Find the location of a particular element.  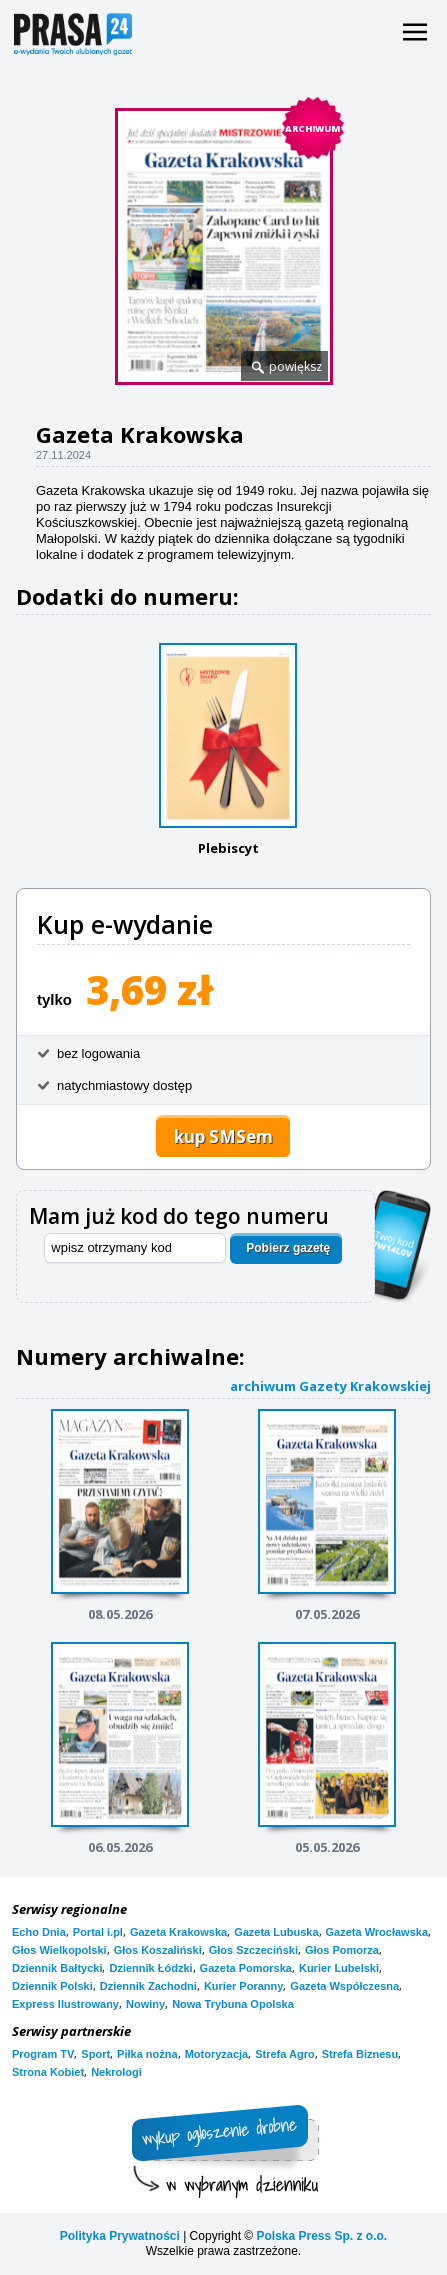

Strefa Biznesu is located at coordinates (360, 2054).